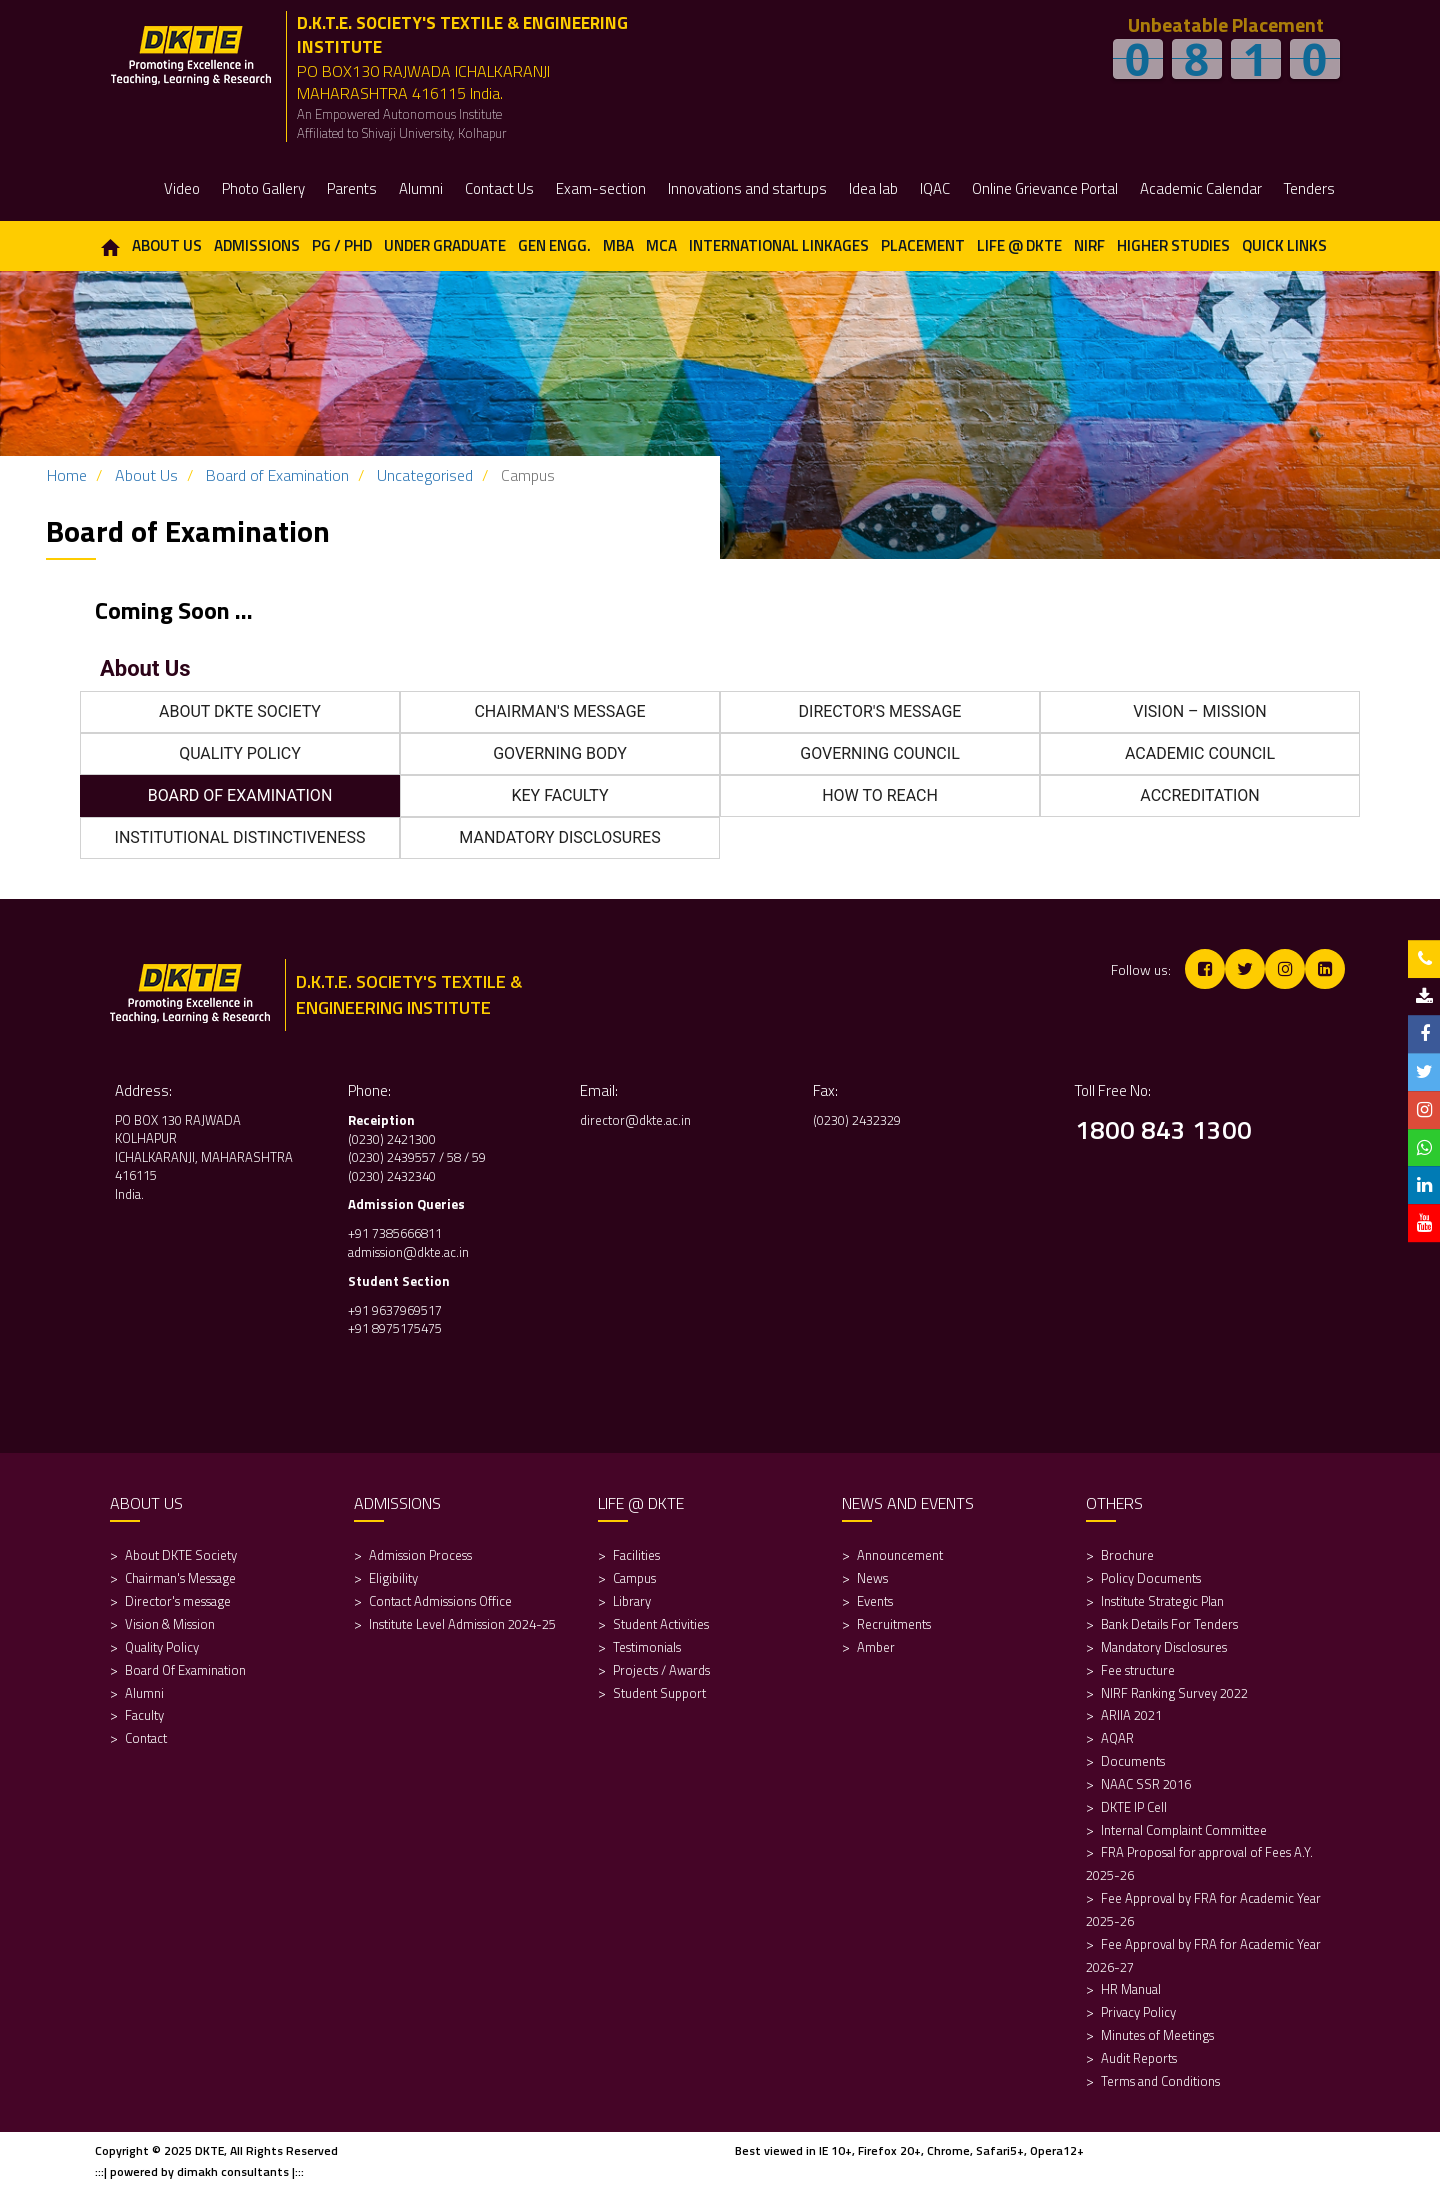 The height and width of the screenshot is (2192, 1440). Describe the element at coordinates (876, 1647) in the screenshot. I see `Amber` at that location.